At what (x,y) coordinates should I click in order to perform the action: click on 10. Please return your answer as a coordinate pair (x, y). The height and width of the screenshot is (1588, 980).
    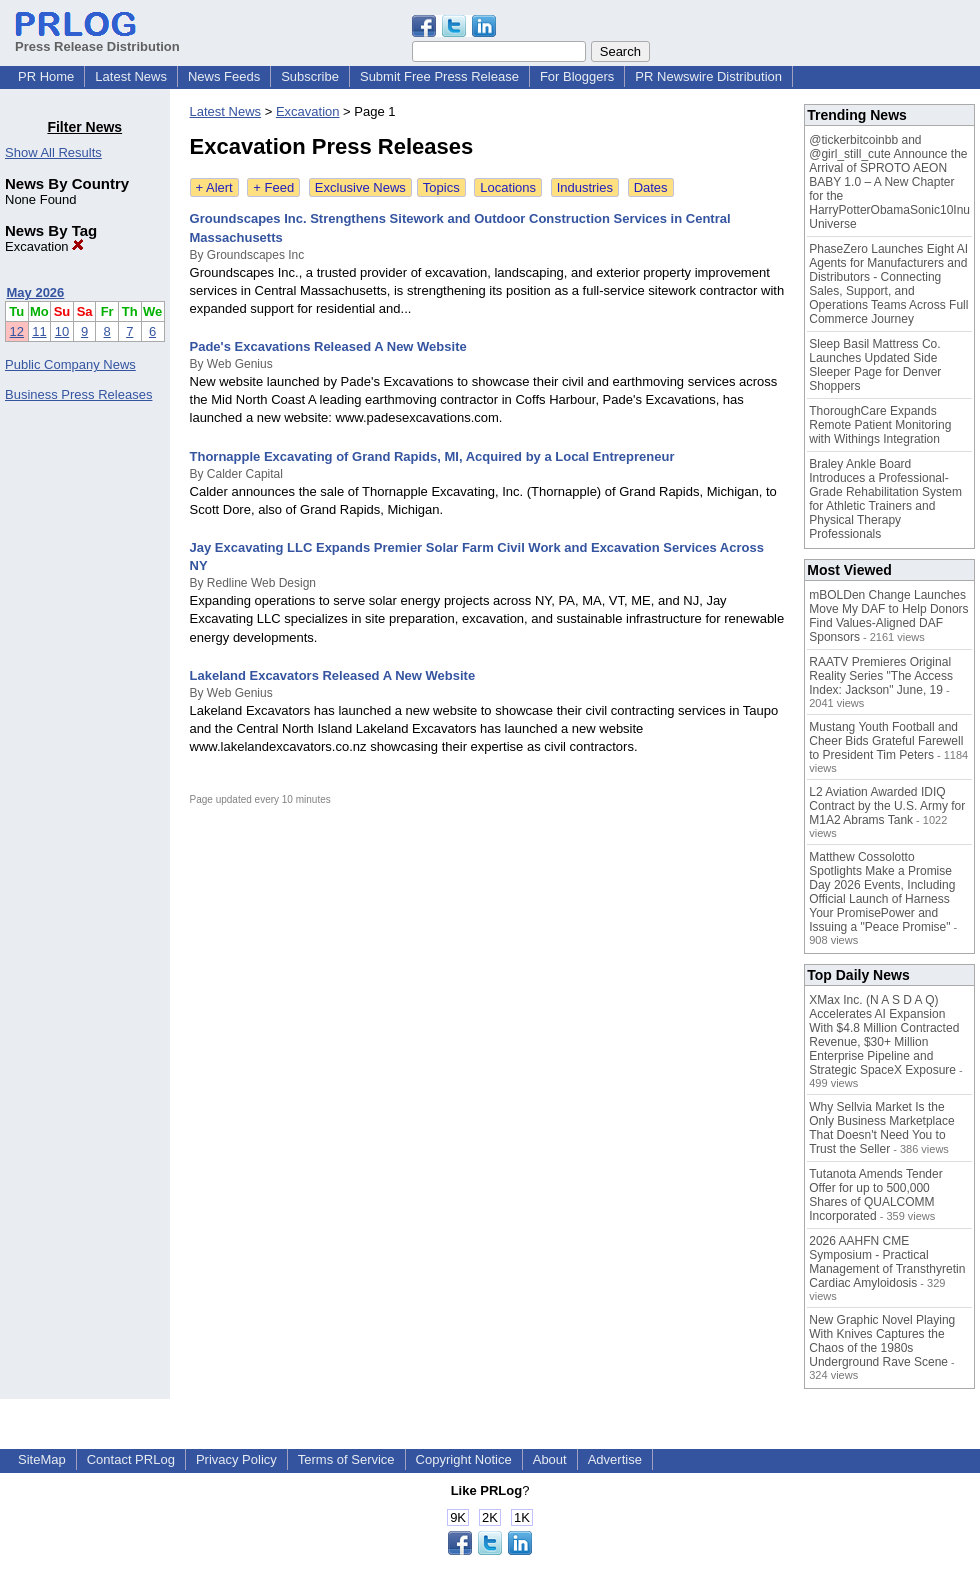
    Looking at the image, I should click on (62, 331).